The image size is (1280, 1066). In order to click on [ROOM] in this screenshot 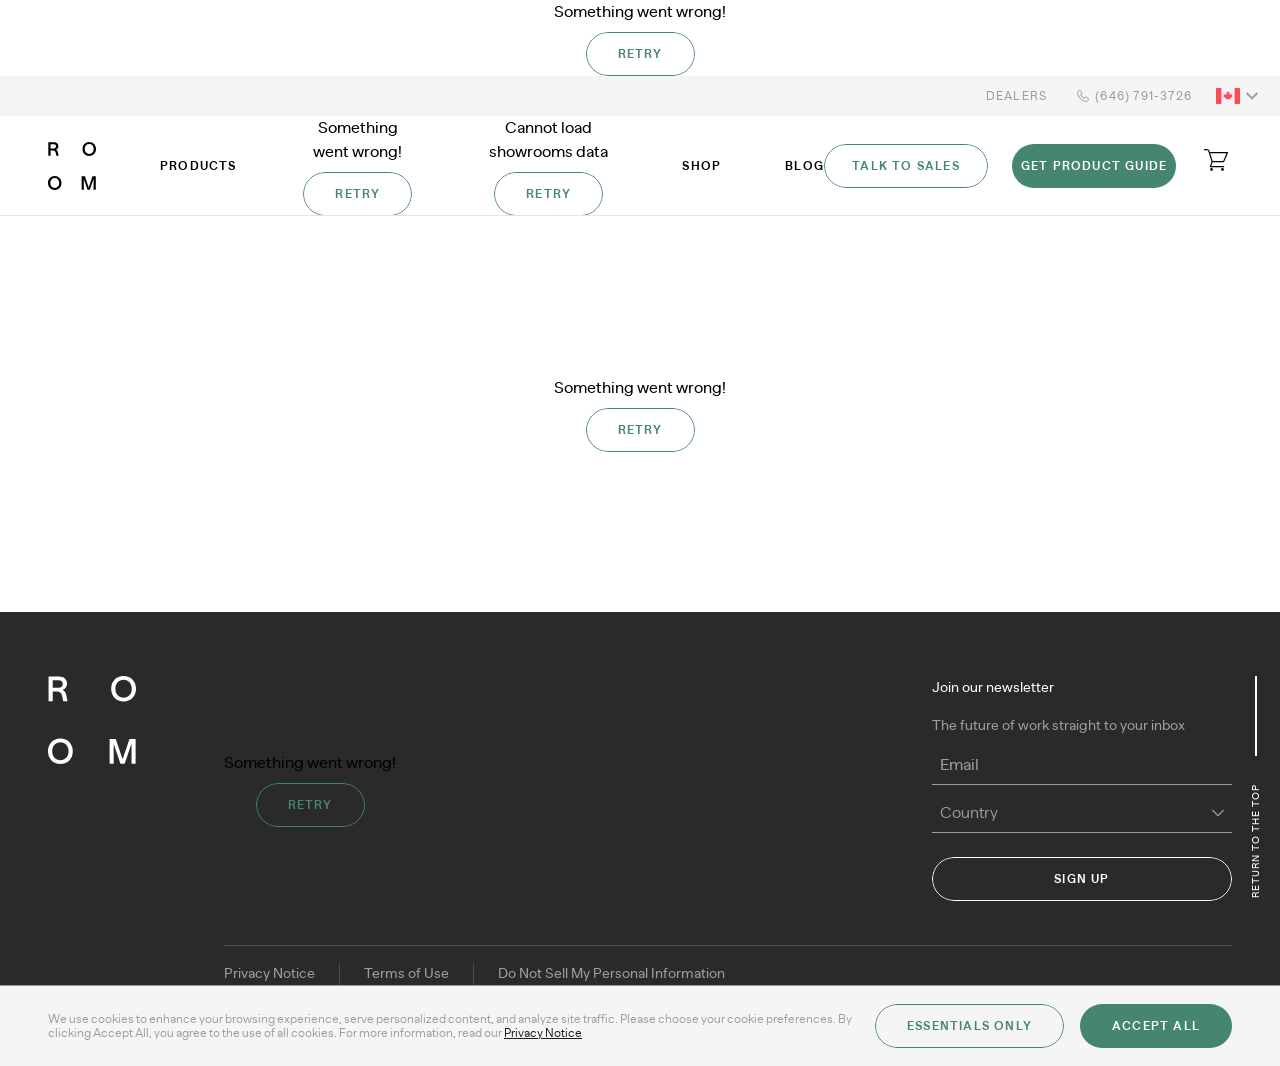, I will do `click(72, 166)`.